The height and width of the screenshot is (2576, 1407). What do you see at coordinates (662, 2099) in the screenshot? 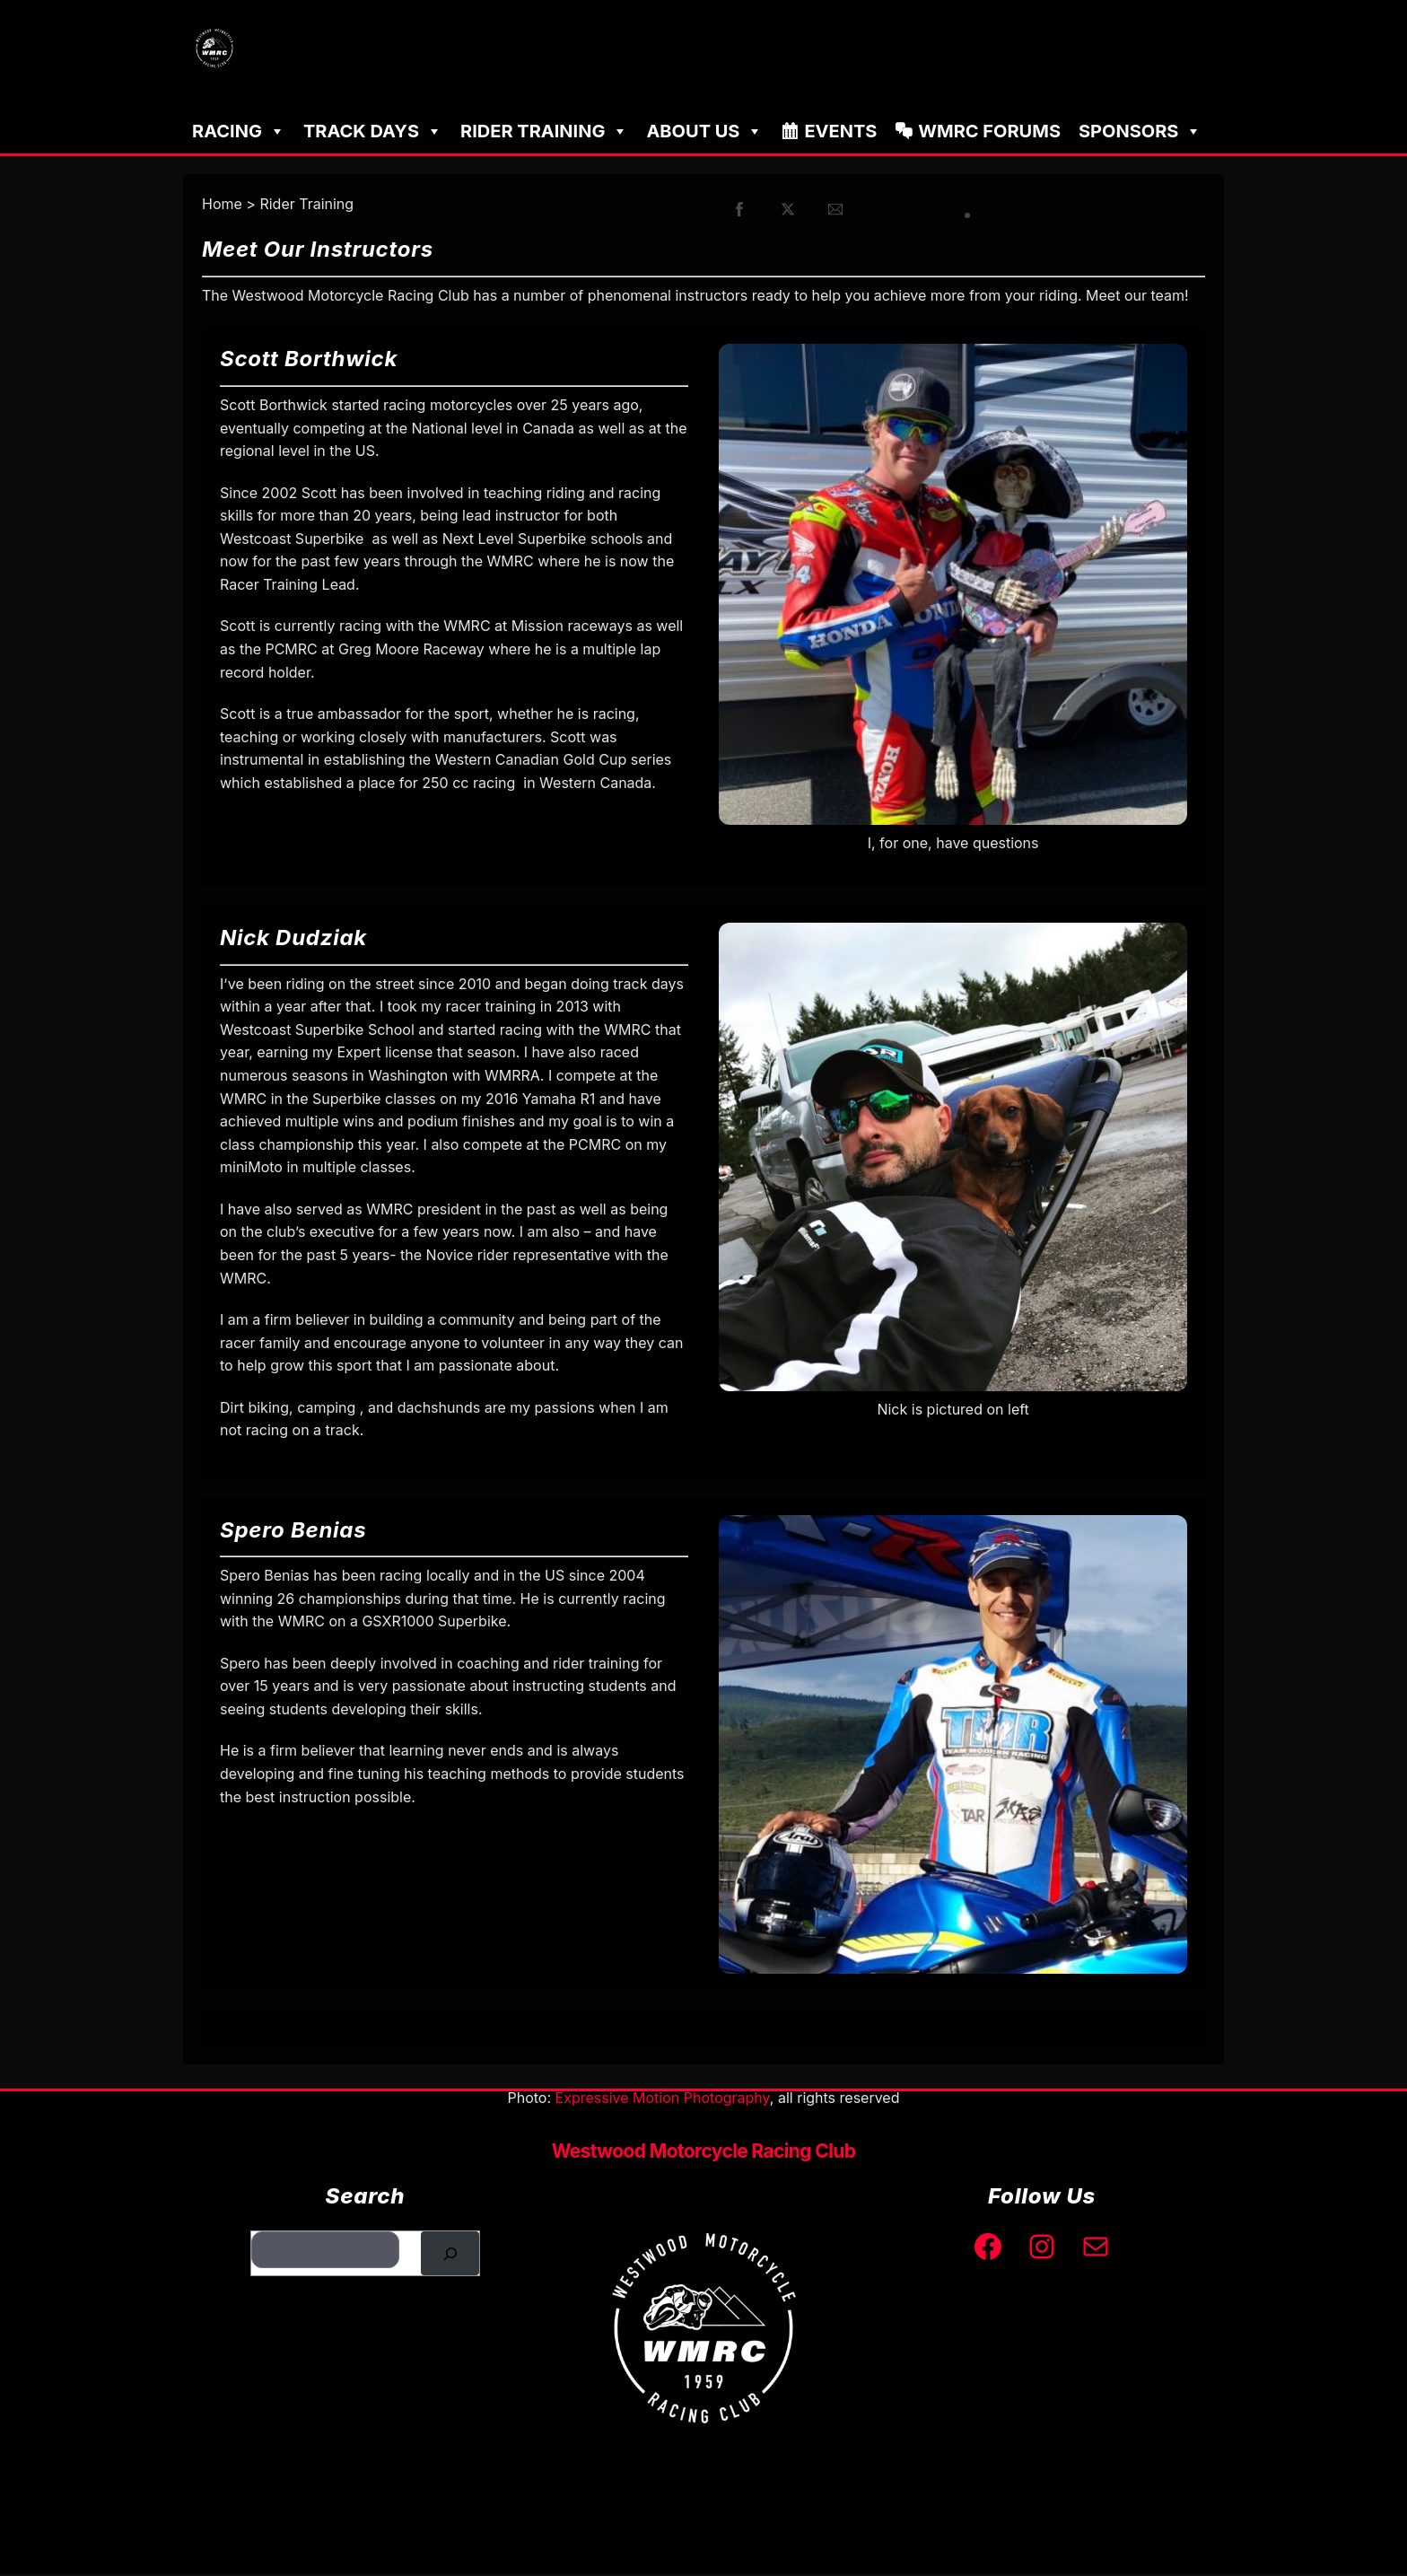
I see `Expressive Motion Photography` at bounding box center [662, 2099].